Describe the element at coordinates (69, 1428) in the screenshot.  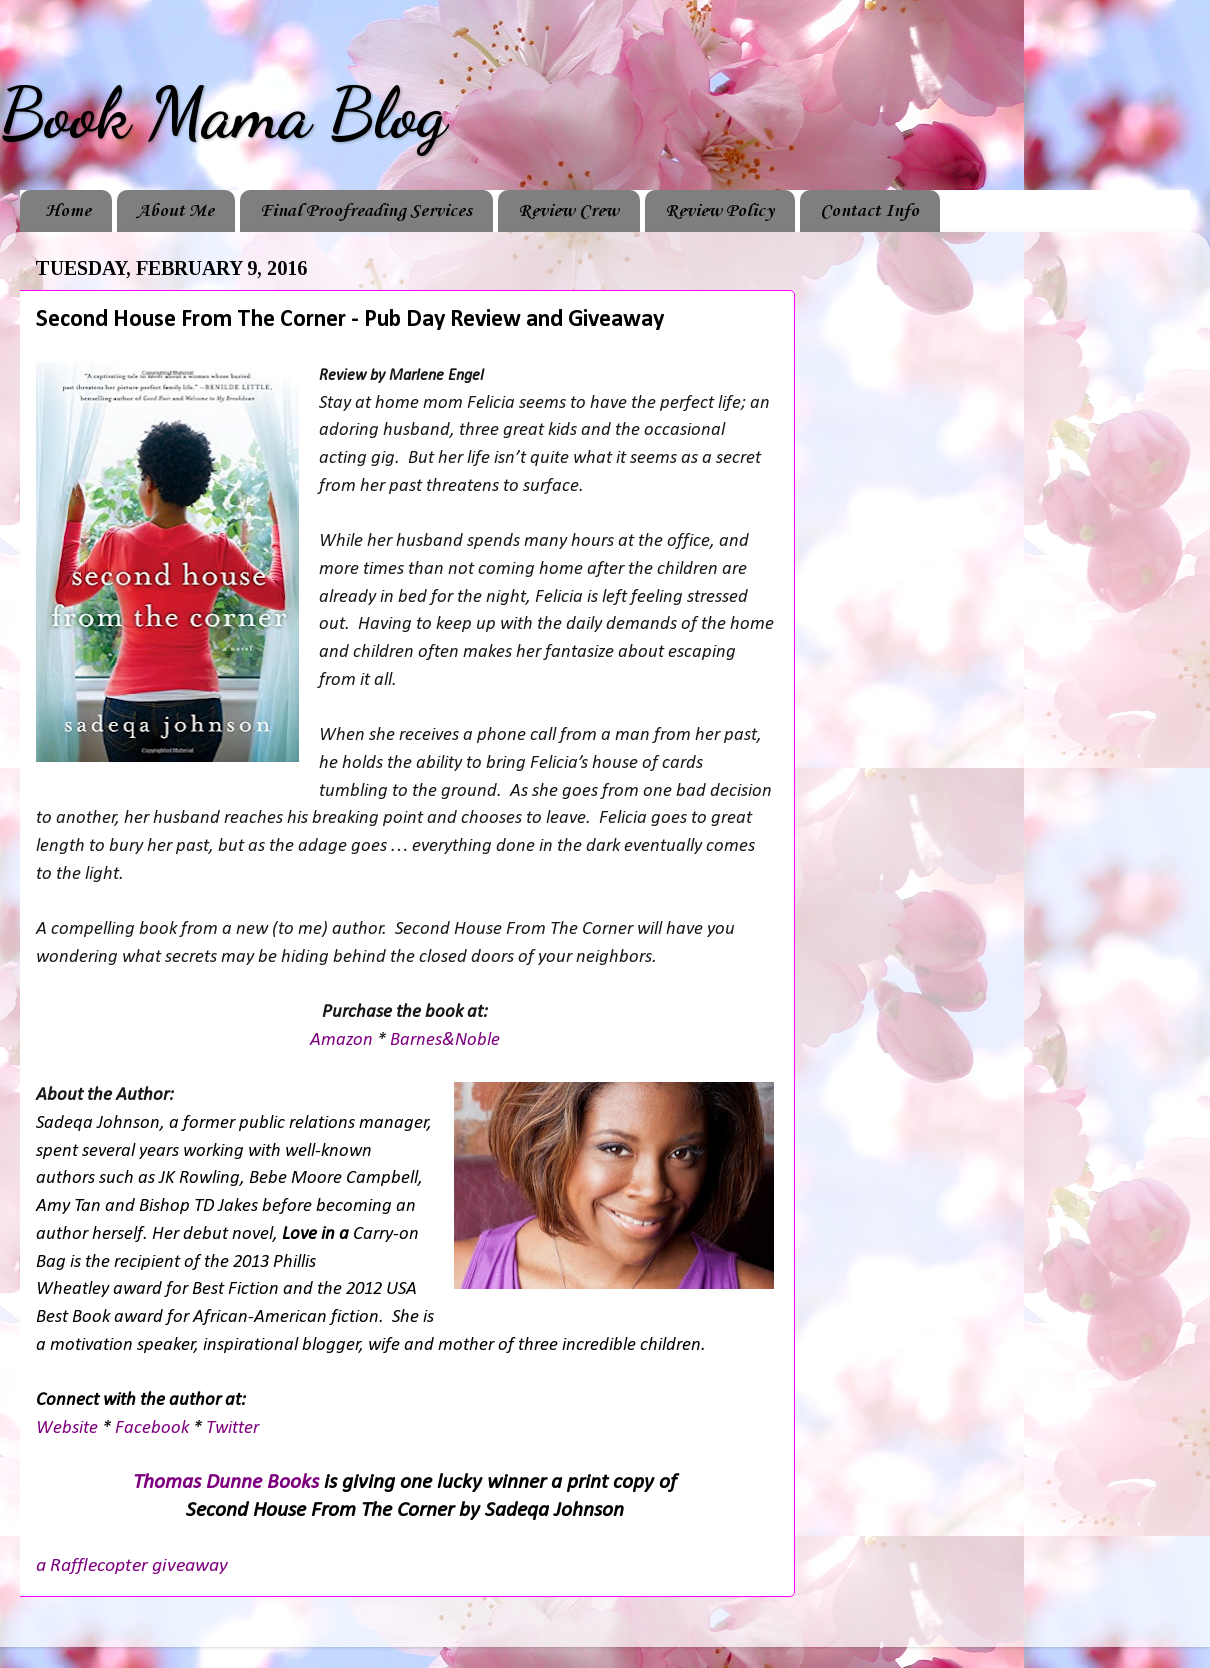
I see `Website` at that location.